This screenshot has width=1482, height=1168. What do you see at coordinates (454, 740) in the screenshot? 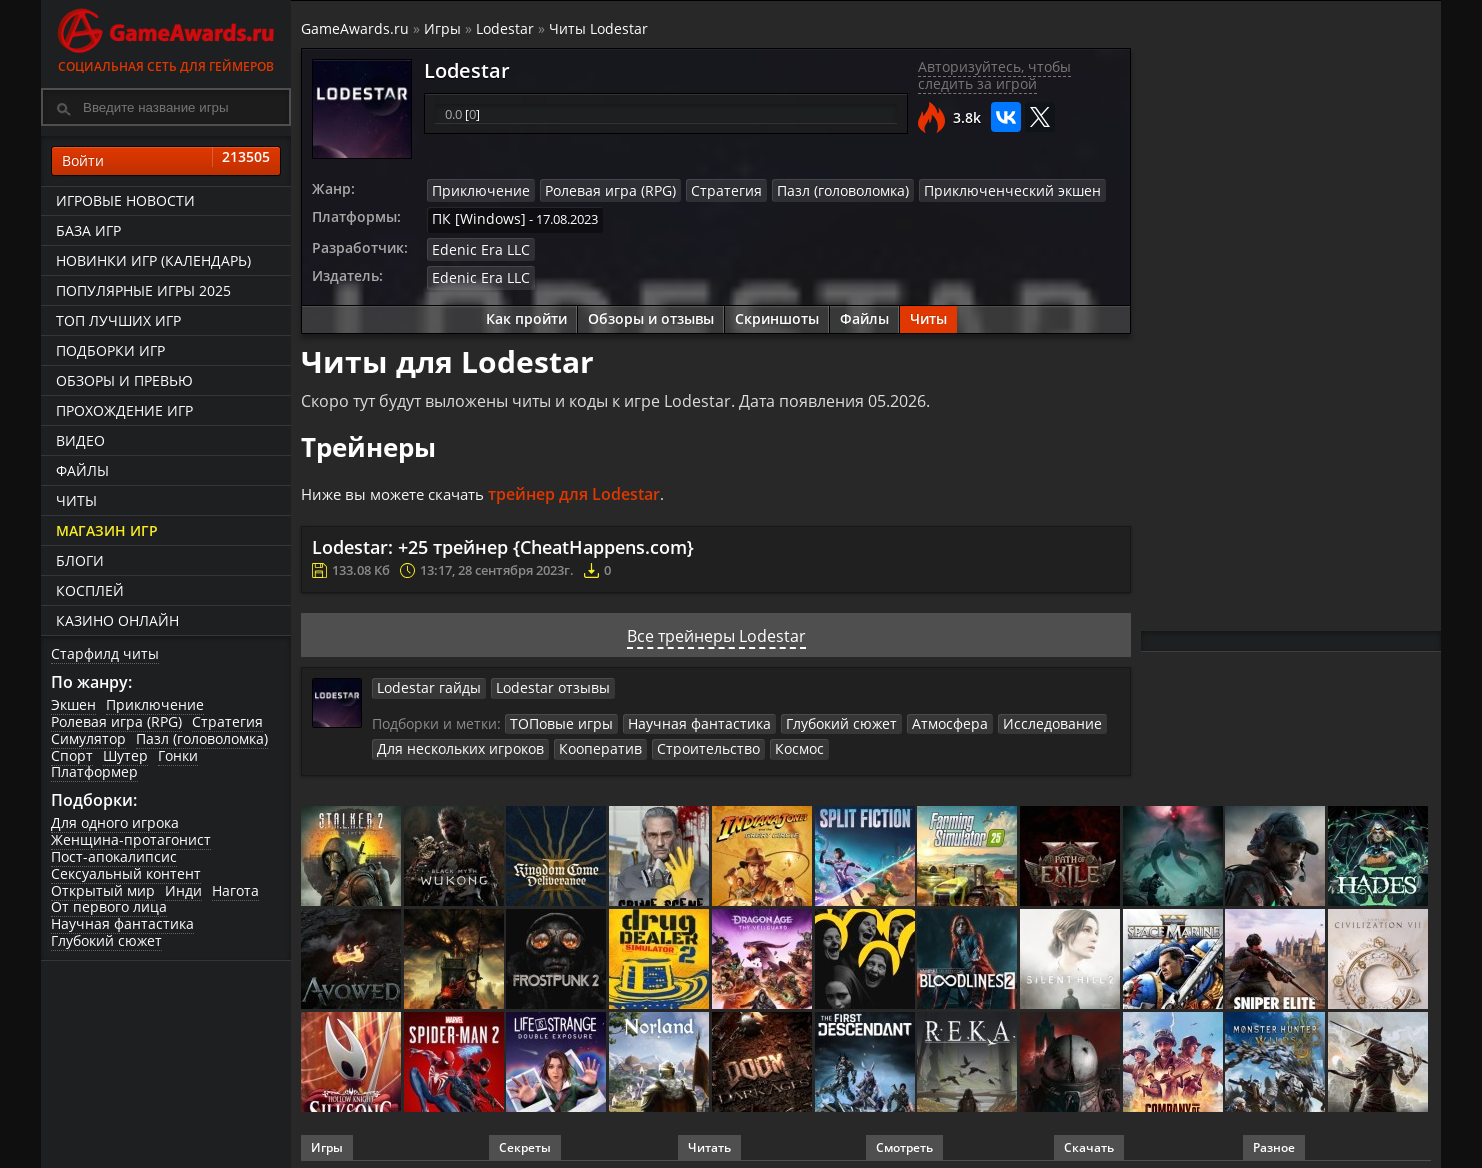
I see `Для нескольких игроков` at bounding box center [454, 740].